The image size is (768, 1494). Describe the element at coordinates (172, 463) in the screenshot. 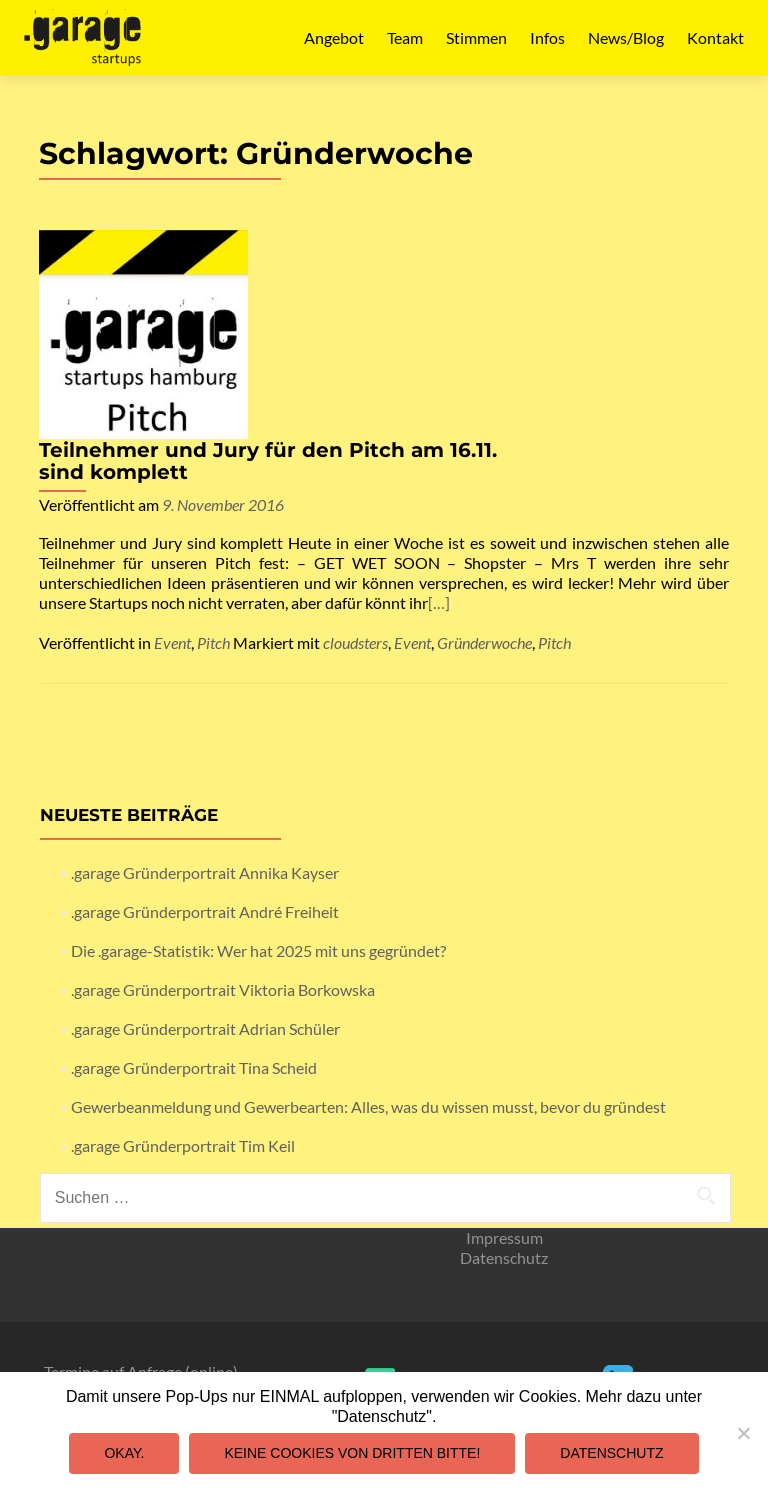

I see `Event` at that location.